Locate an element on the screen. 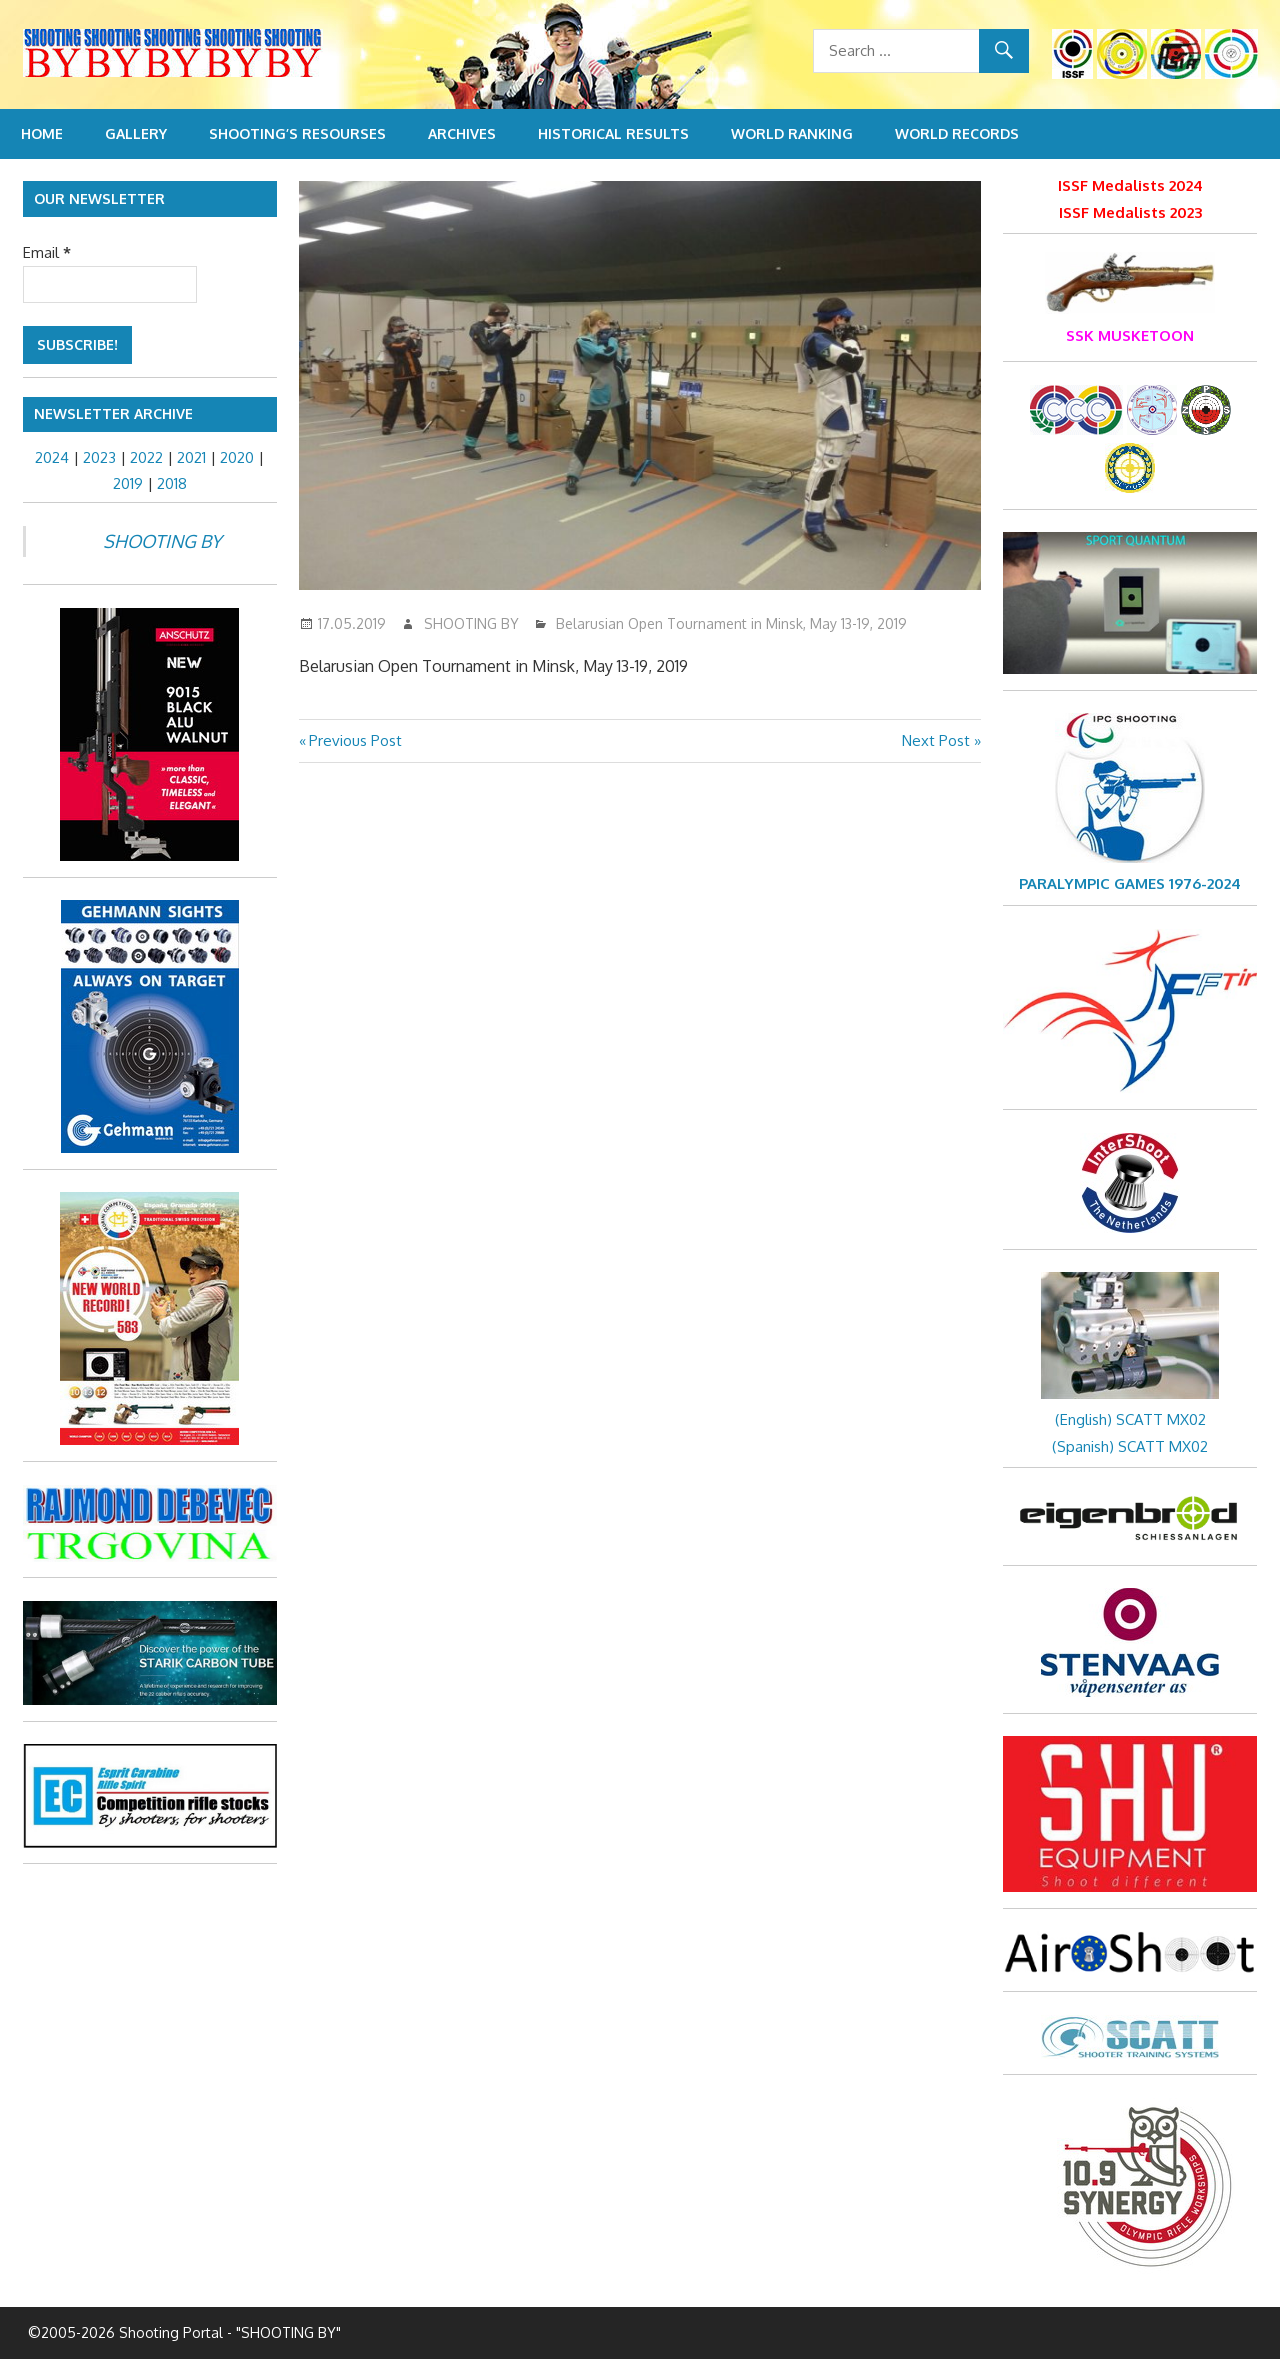 The width and height of the screenshot is (1280, 2359). (Spanish) SCATT MX02 is located at coordinates (1130, 1446).